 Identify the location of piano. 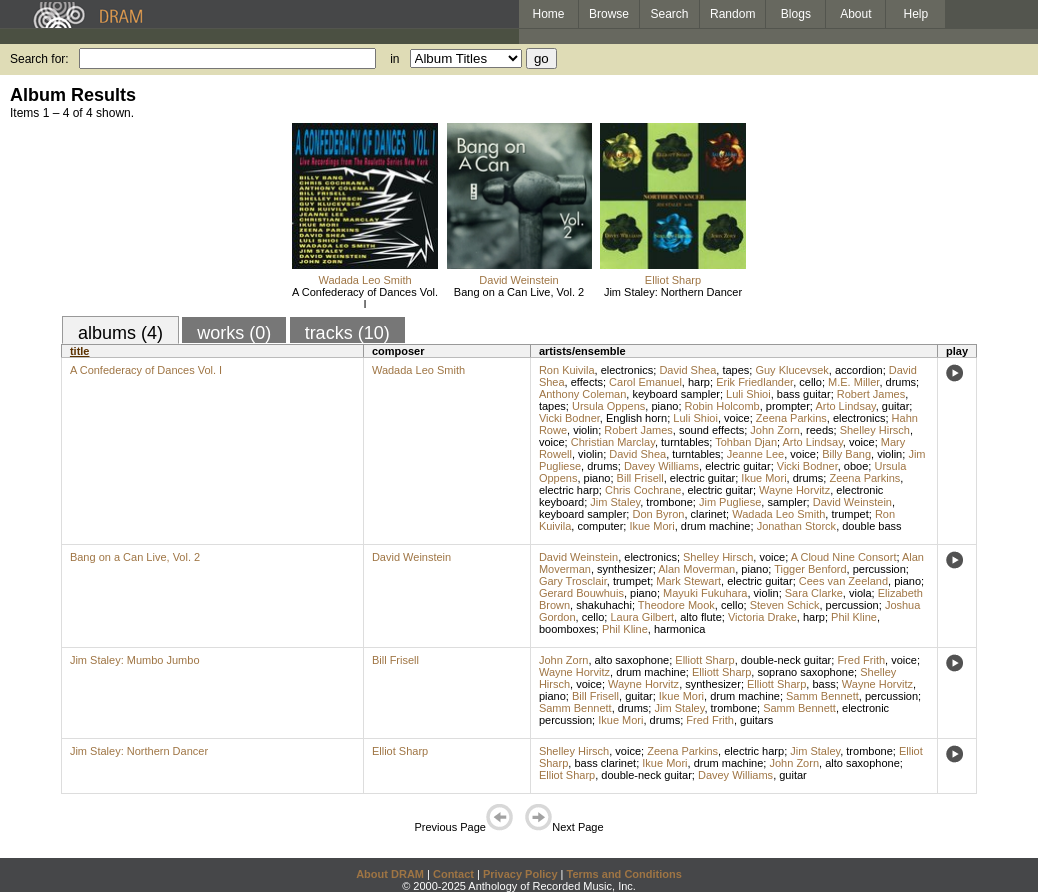
(664, 406).